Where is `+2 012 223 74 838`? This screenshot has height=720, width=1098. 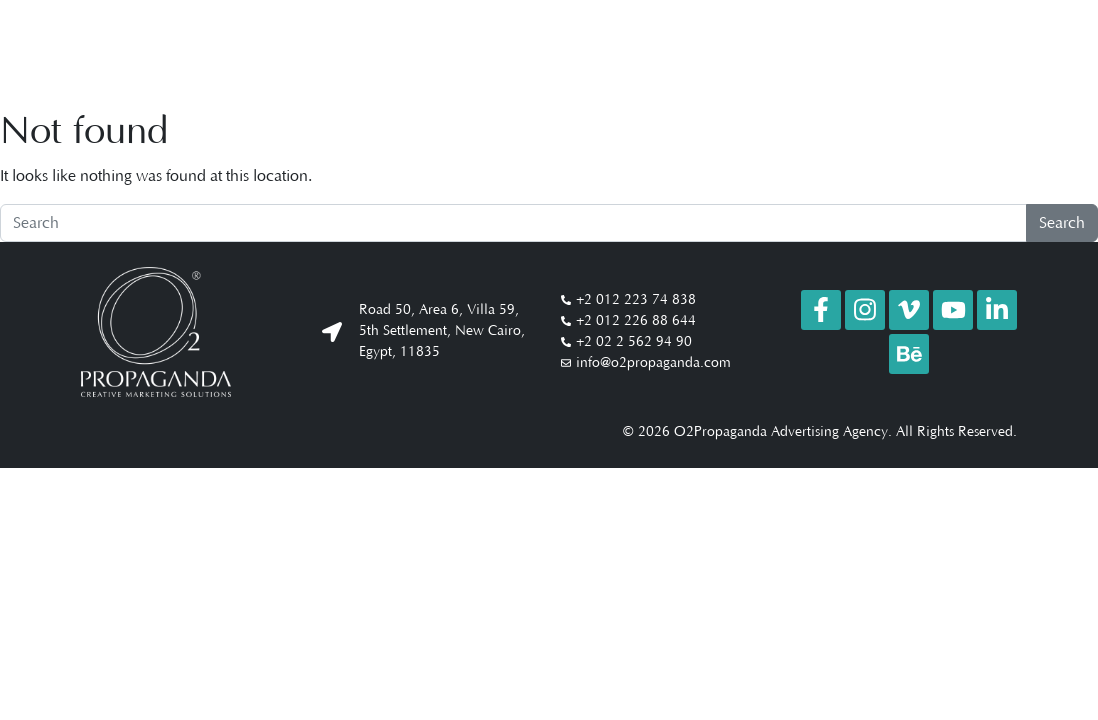
+2 012 223 74 838 is located at coordinates (636, 300).